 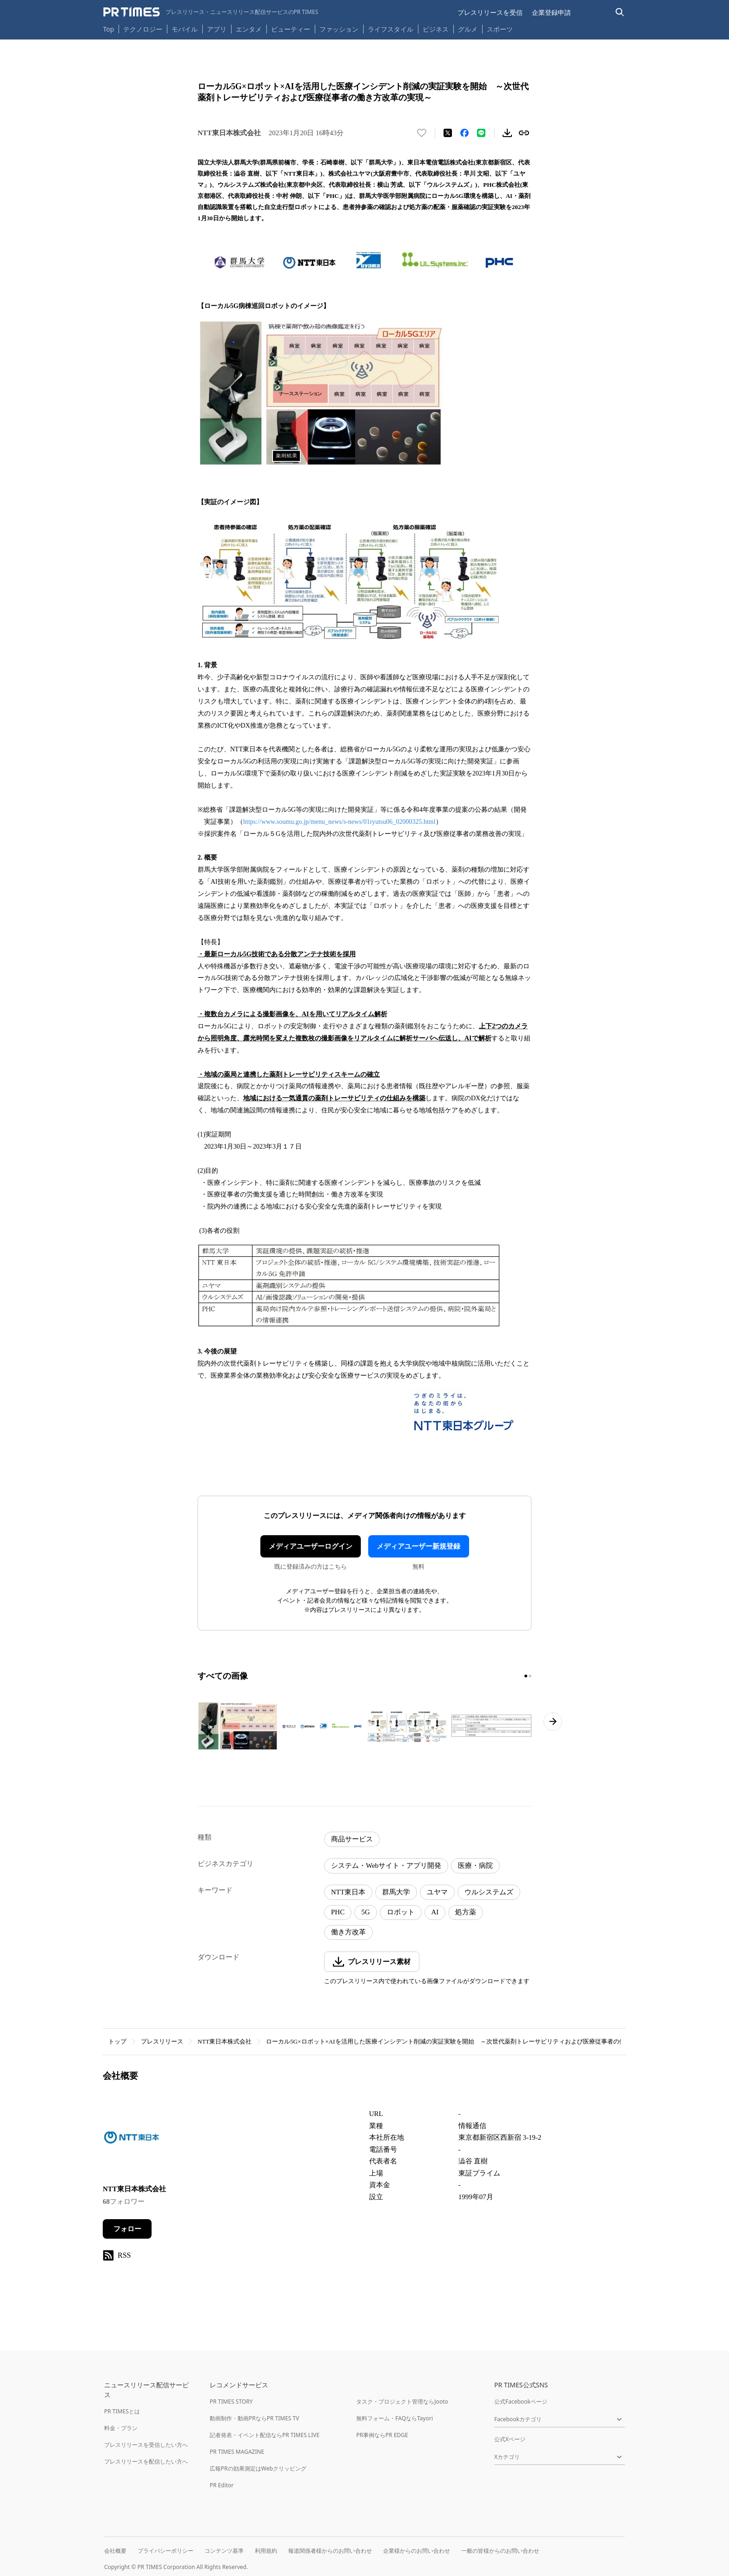 I want to click on 広報PRの効果測定はWebクリッピング, so click(x=258, y=2468).